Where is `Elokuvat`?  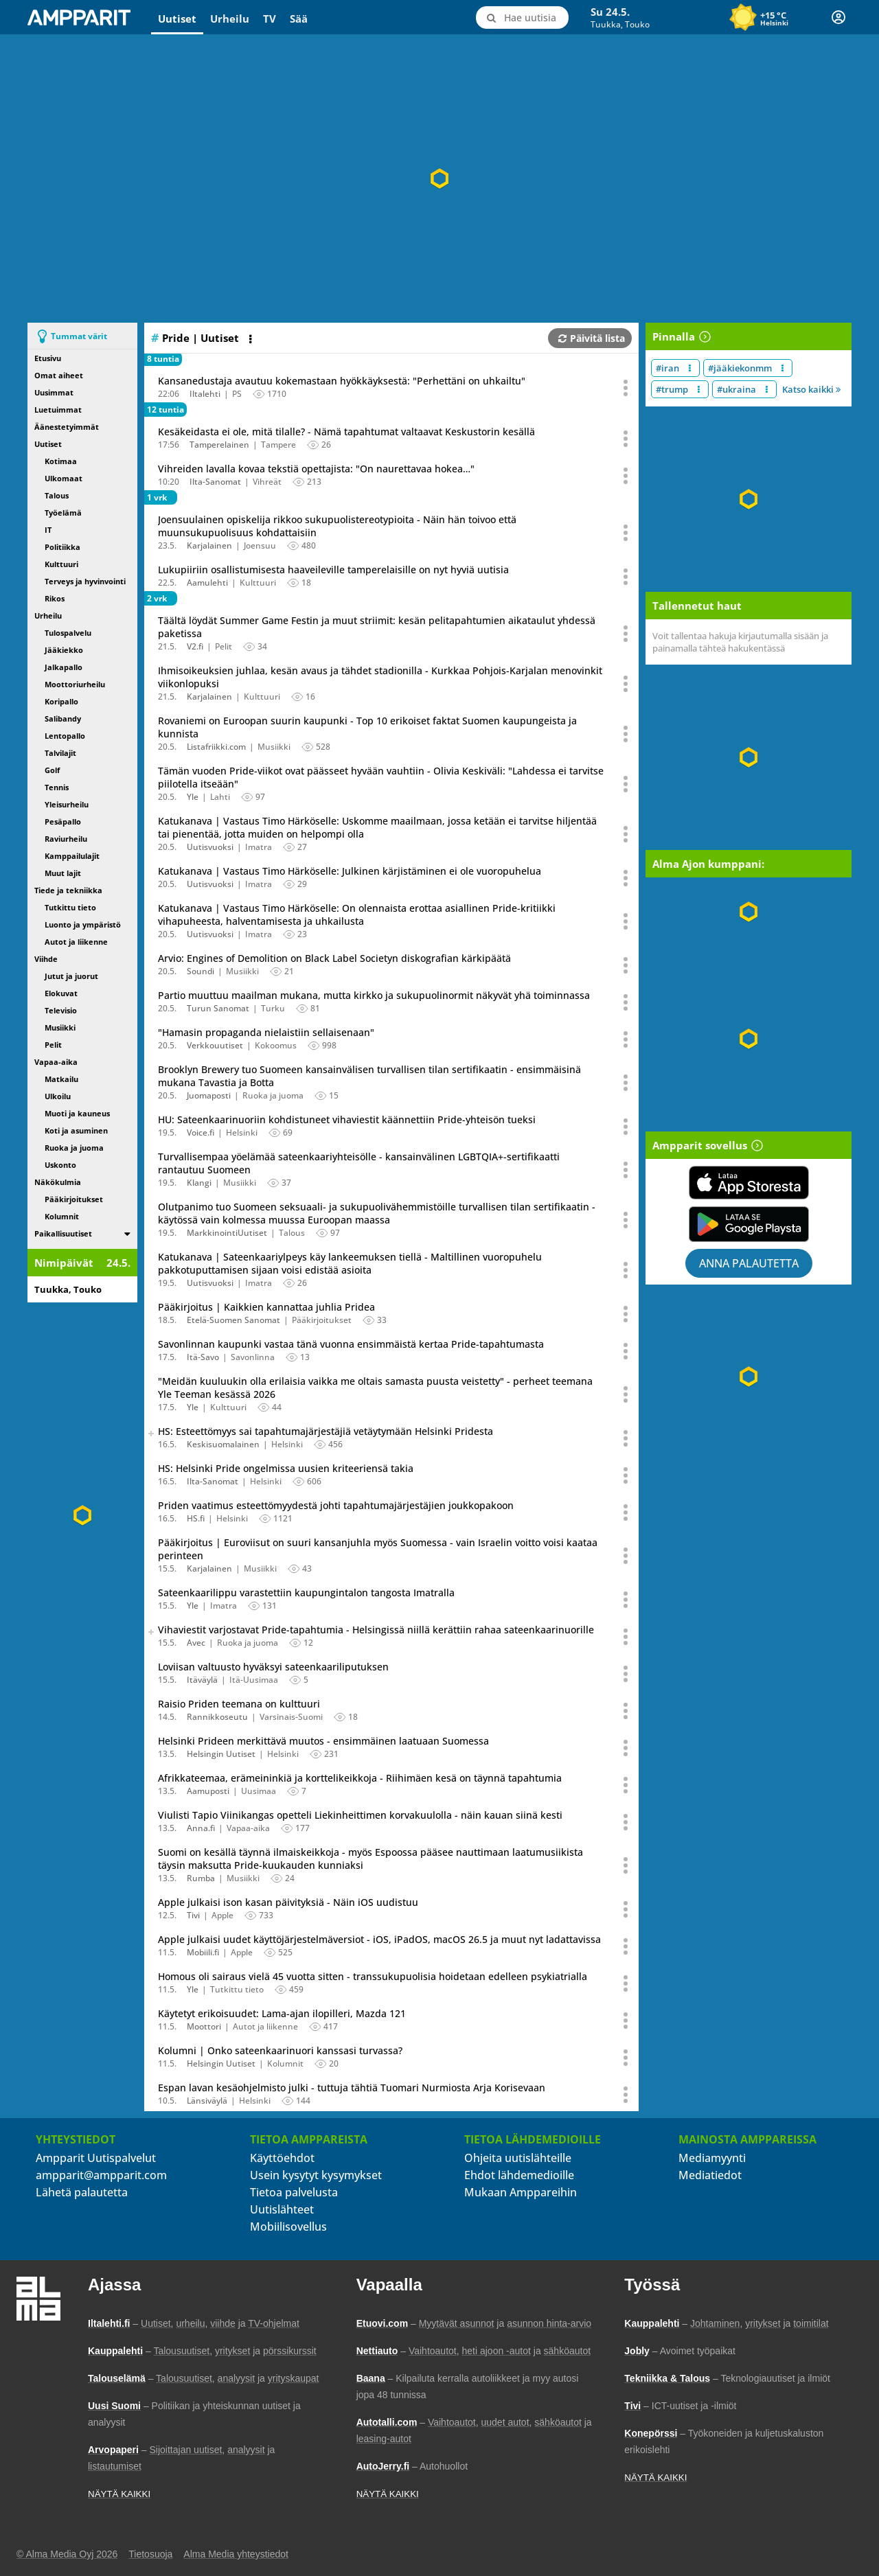 Elokuvat is located at coordinates (61, 993).